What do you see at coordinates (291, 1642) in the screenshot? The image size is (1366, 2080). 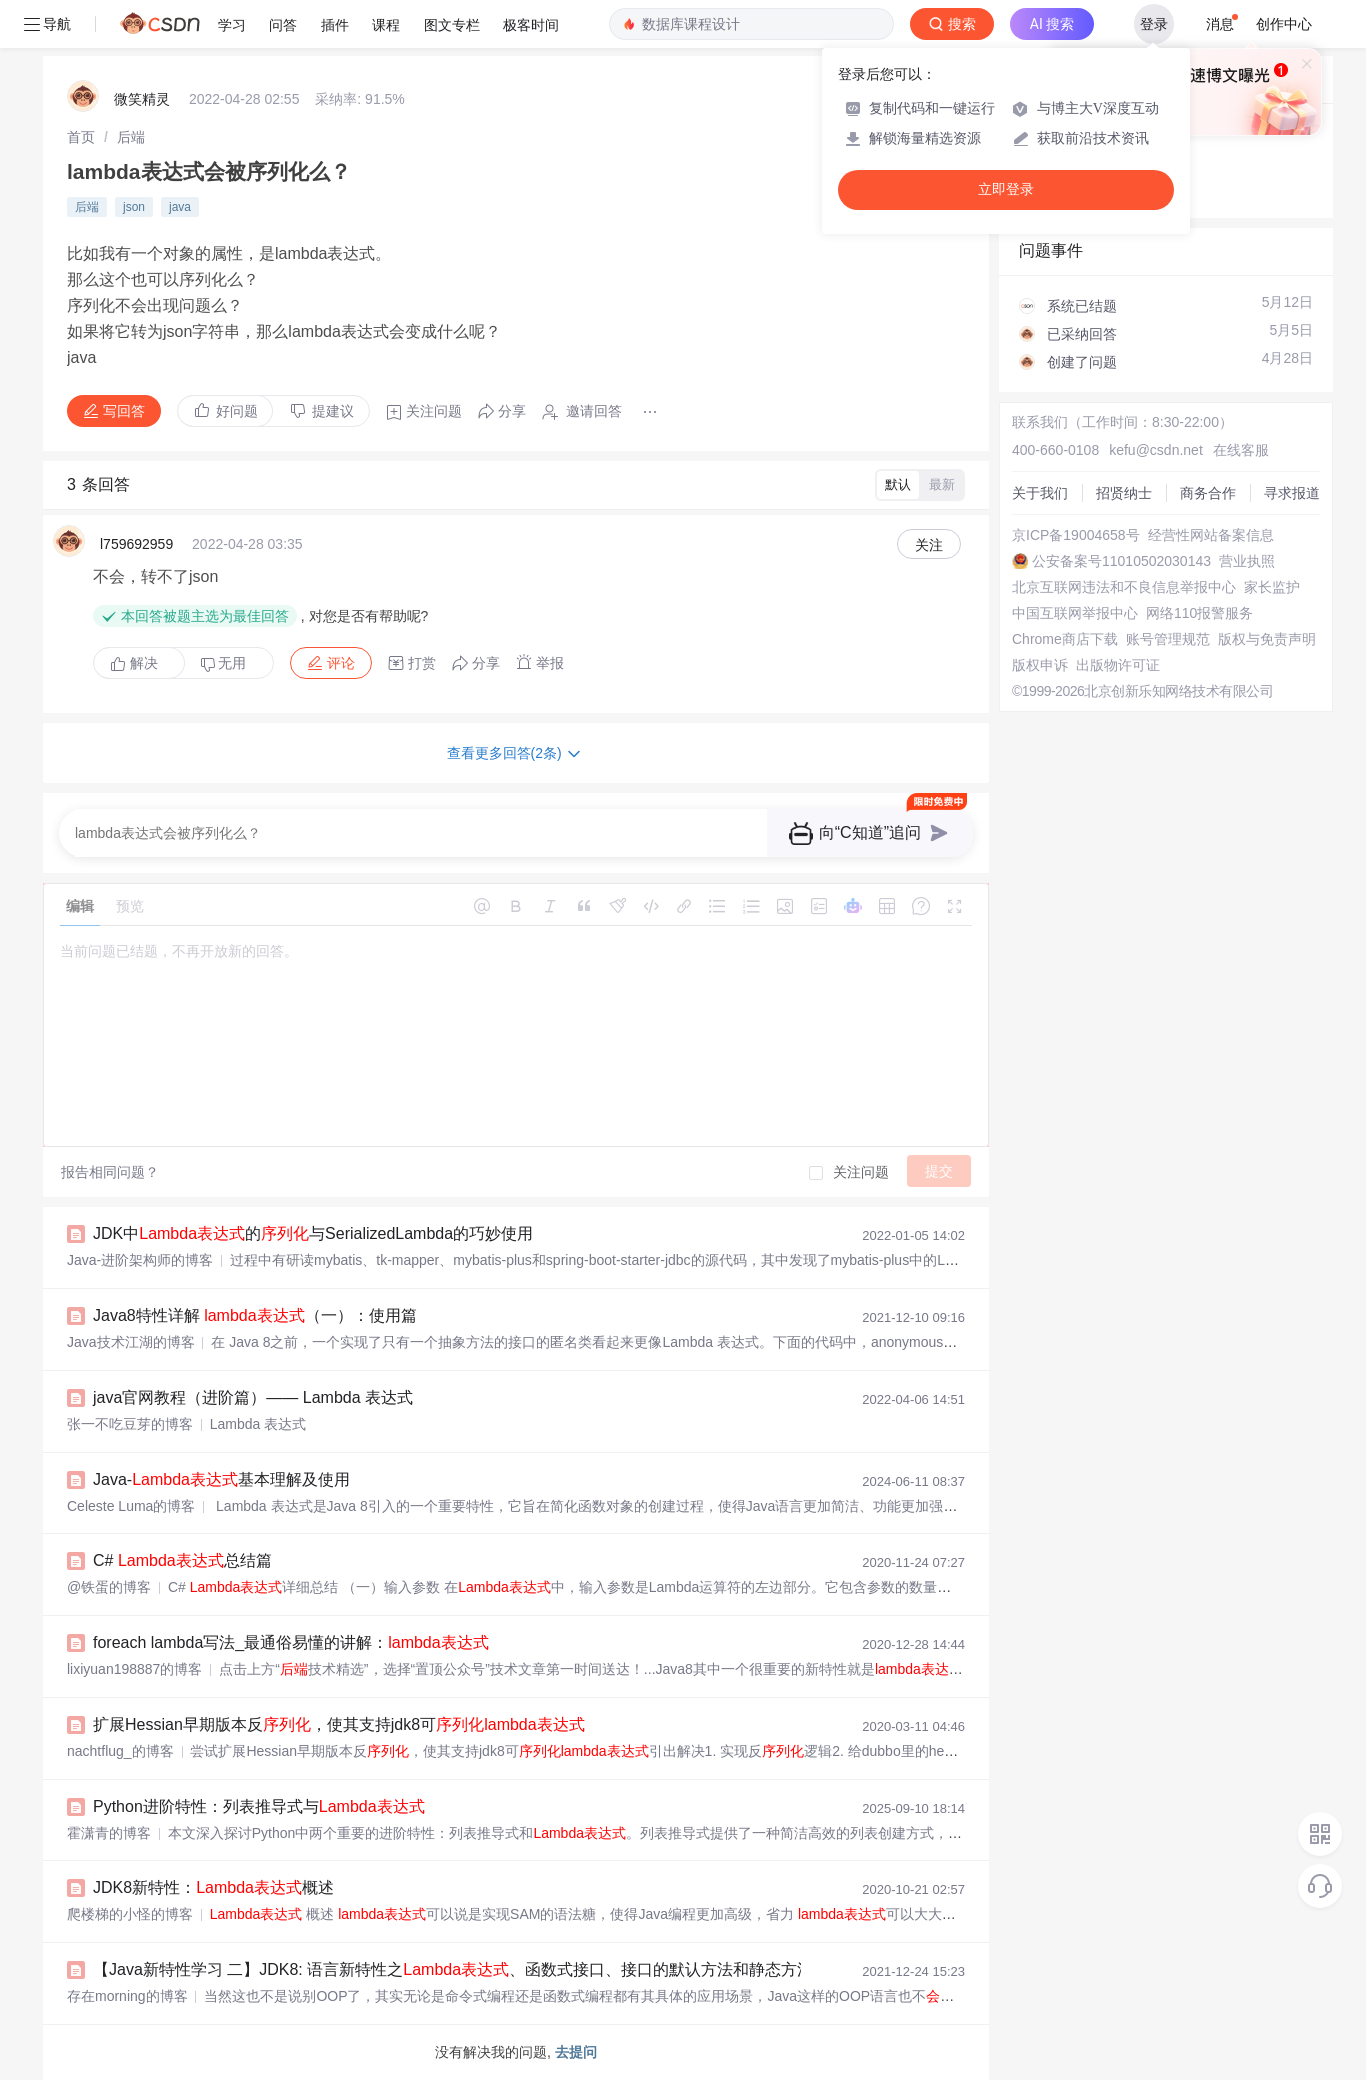 I see `foreach lambda写法_最通俗易懂的讲解：` at bounding box center [291, 1642].